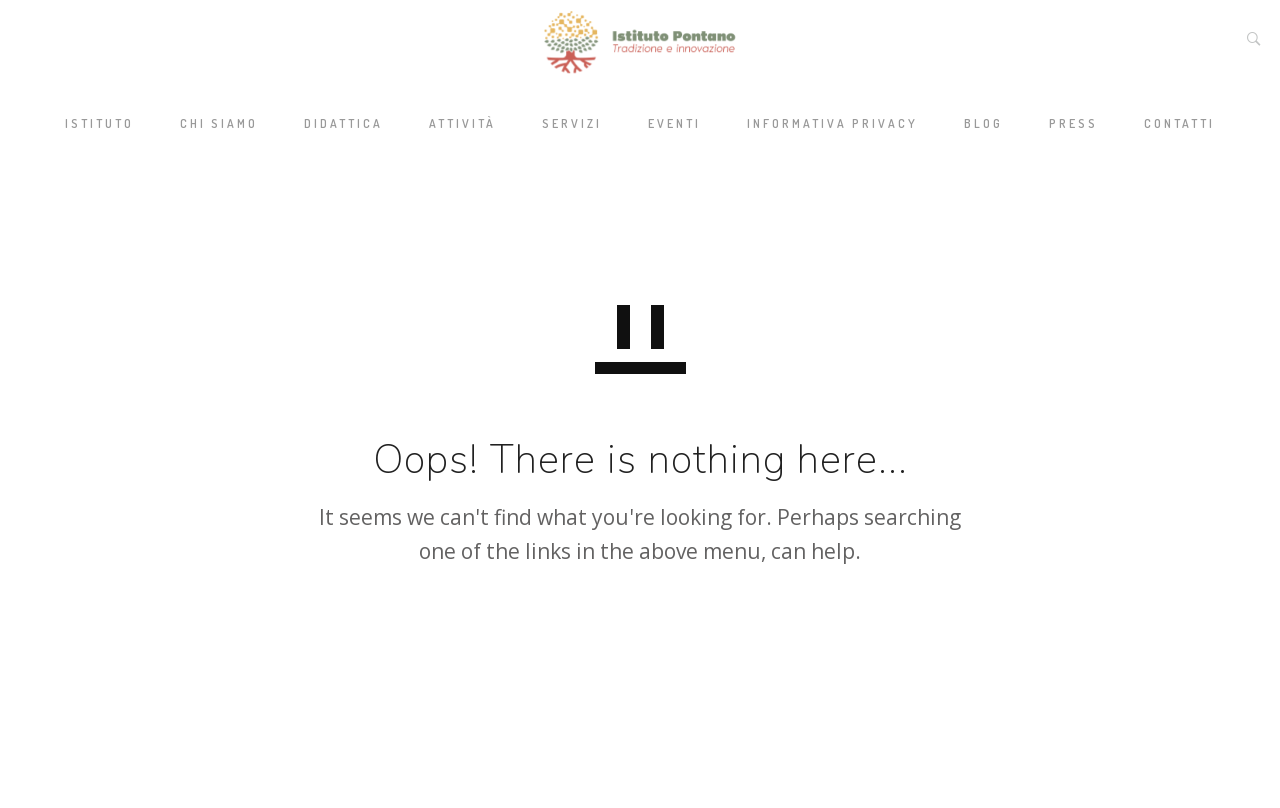  I want to click on GO TO HOMEPAGE, so click(640, 647).